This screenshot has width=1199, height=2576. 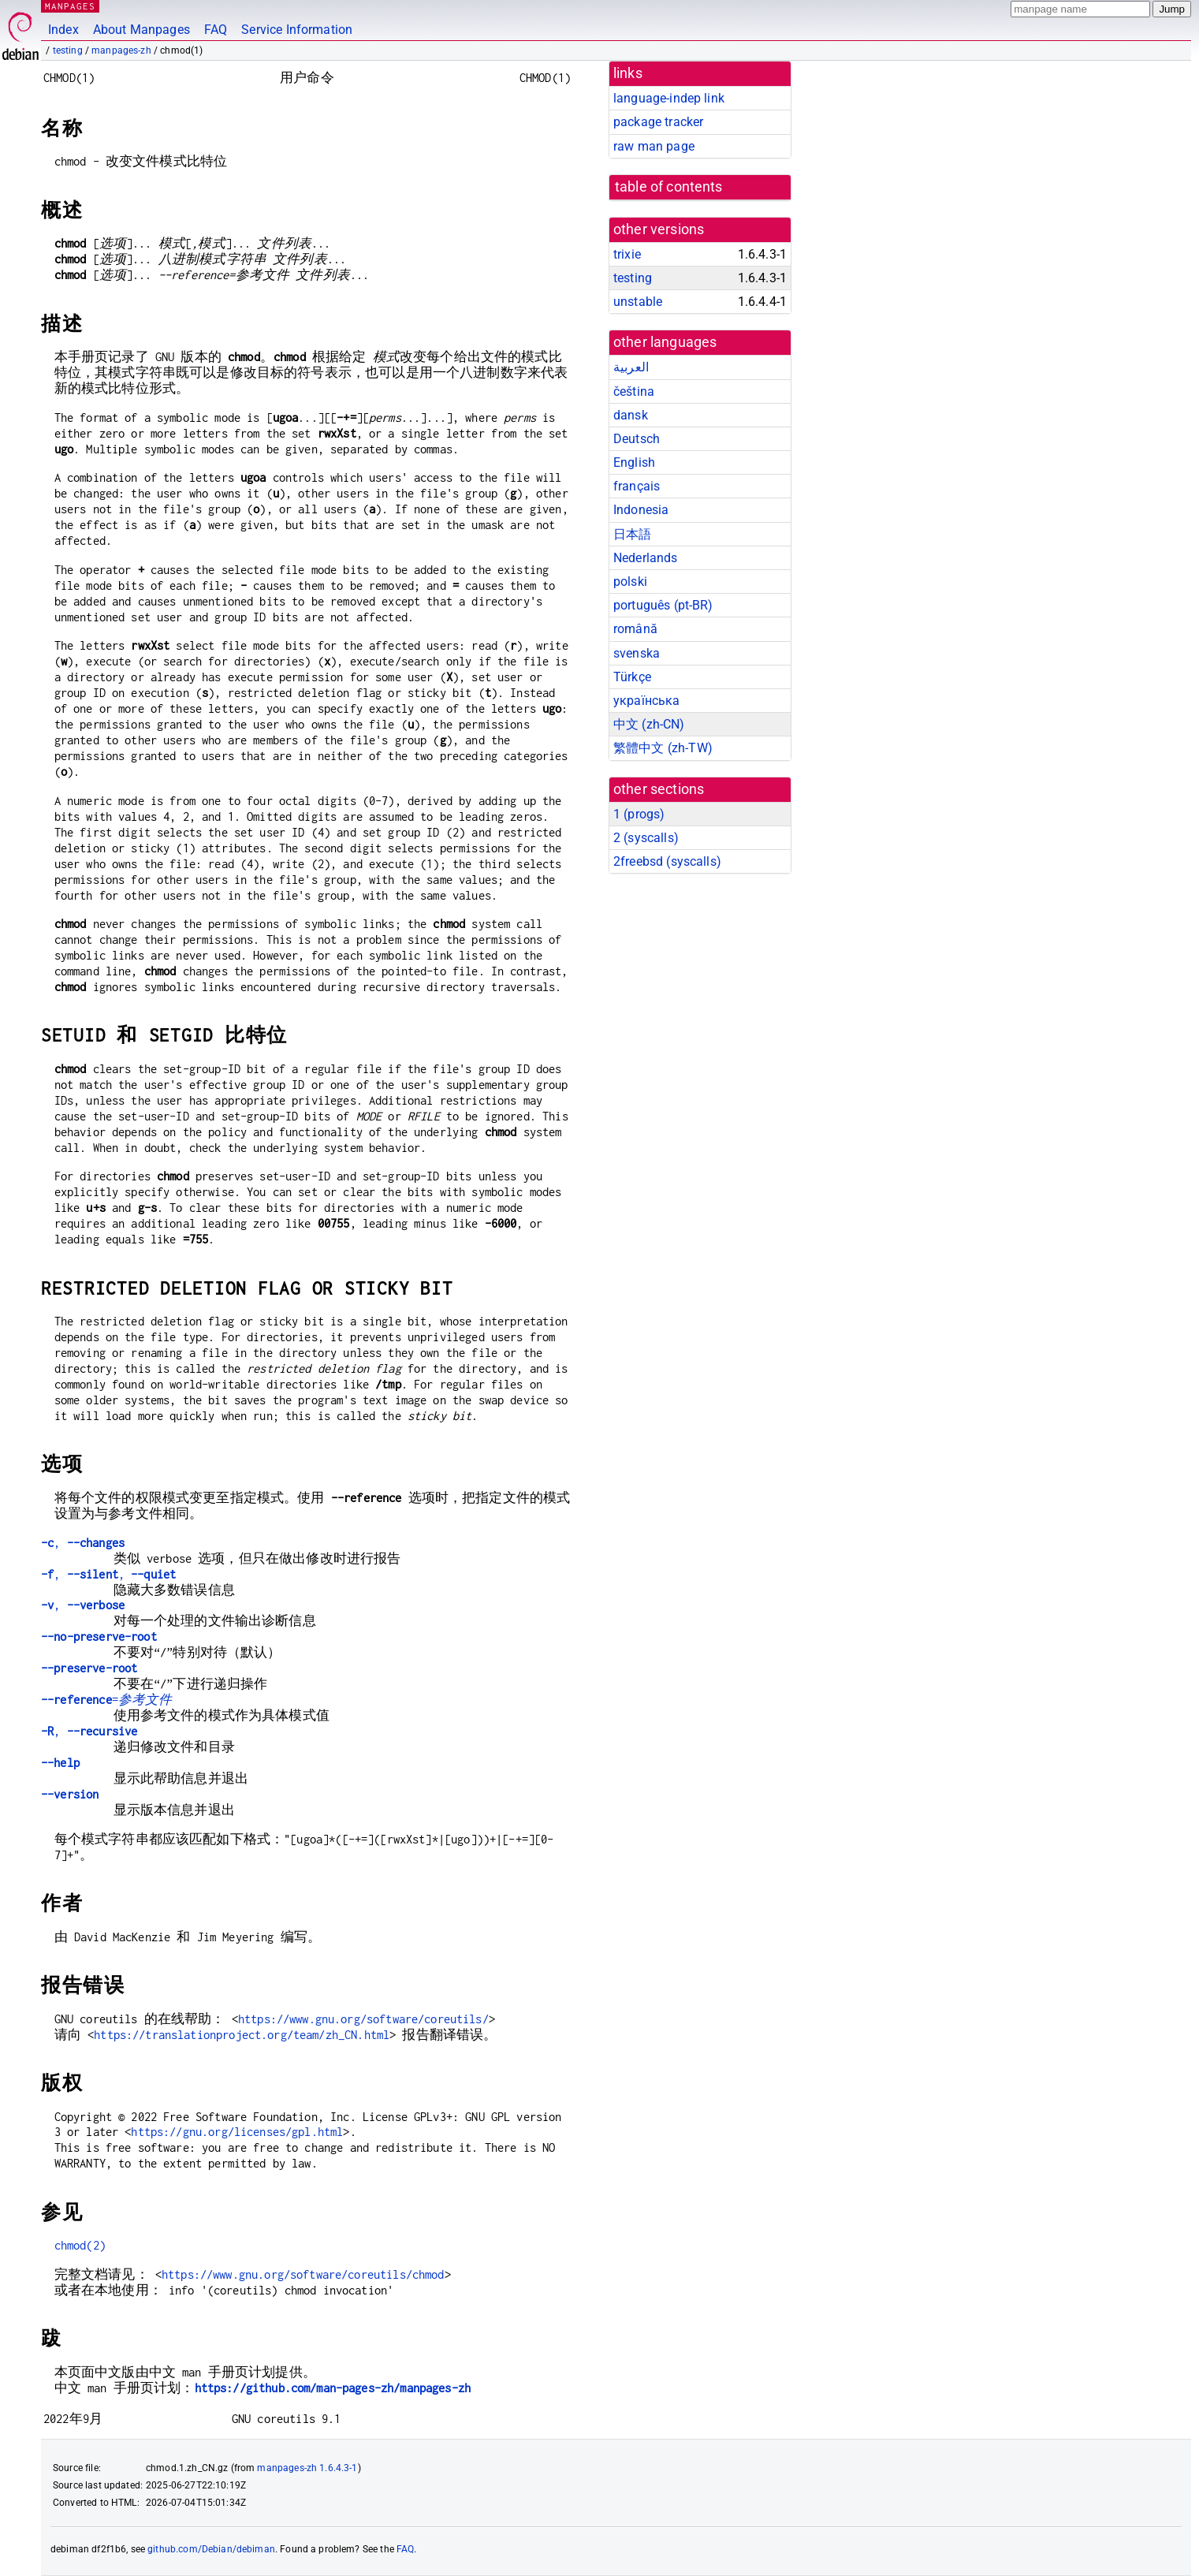 What do you see at coordinates (632, 534) in the screenshot?
I see `日本語` at bounding box center [632, 534].